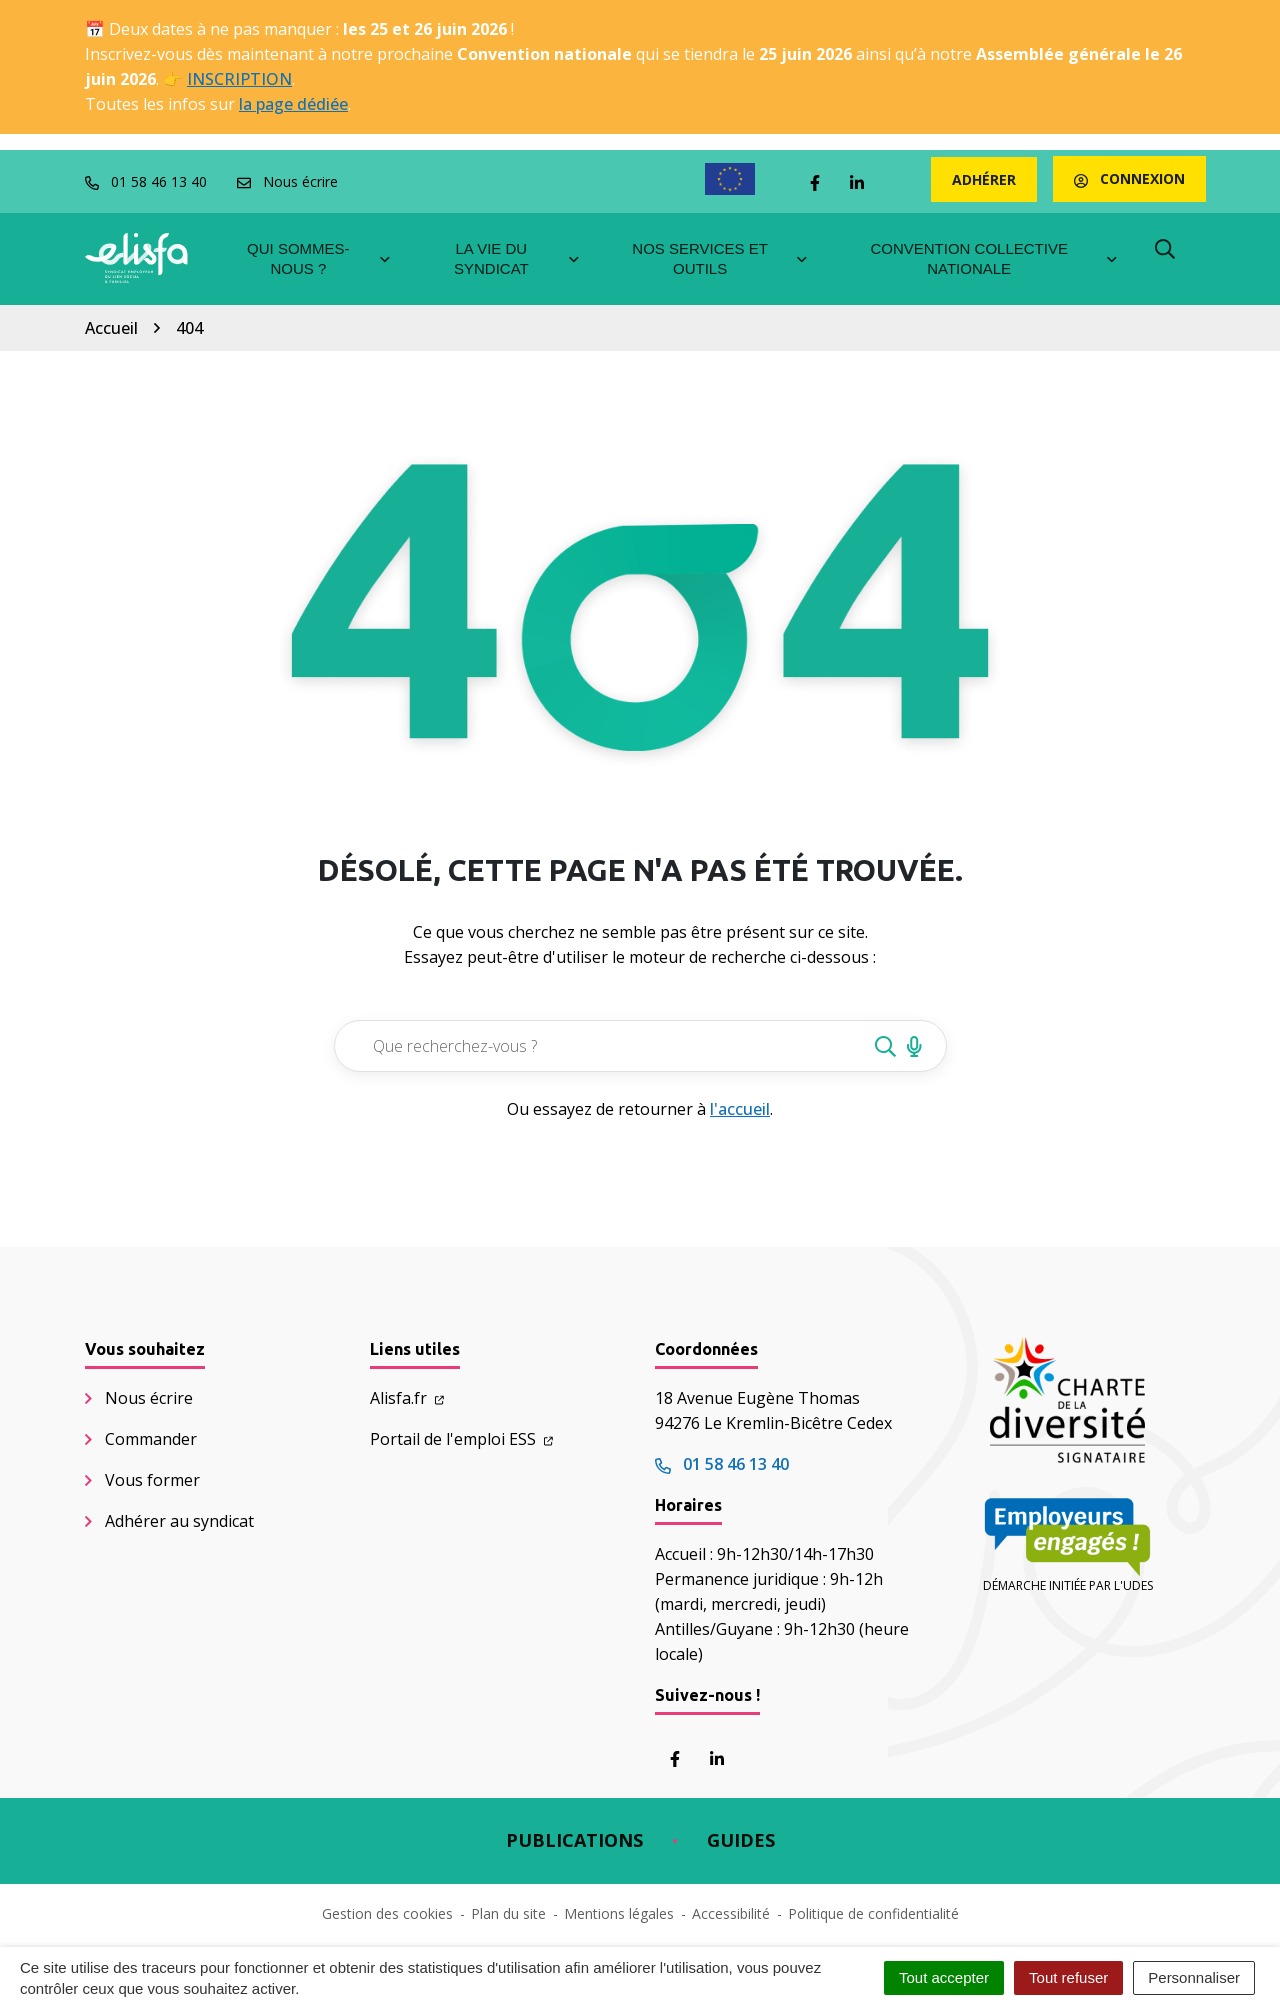  What do you see at coordinates (149, 1398) in the screenshot?
I see `Nous écrire` at bounding box center [149, 1398].